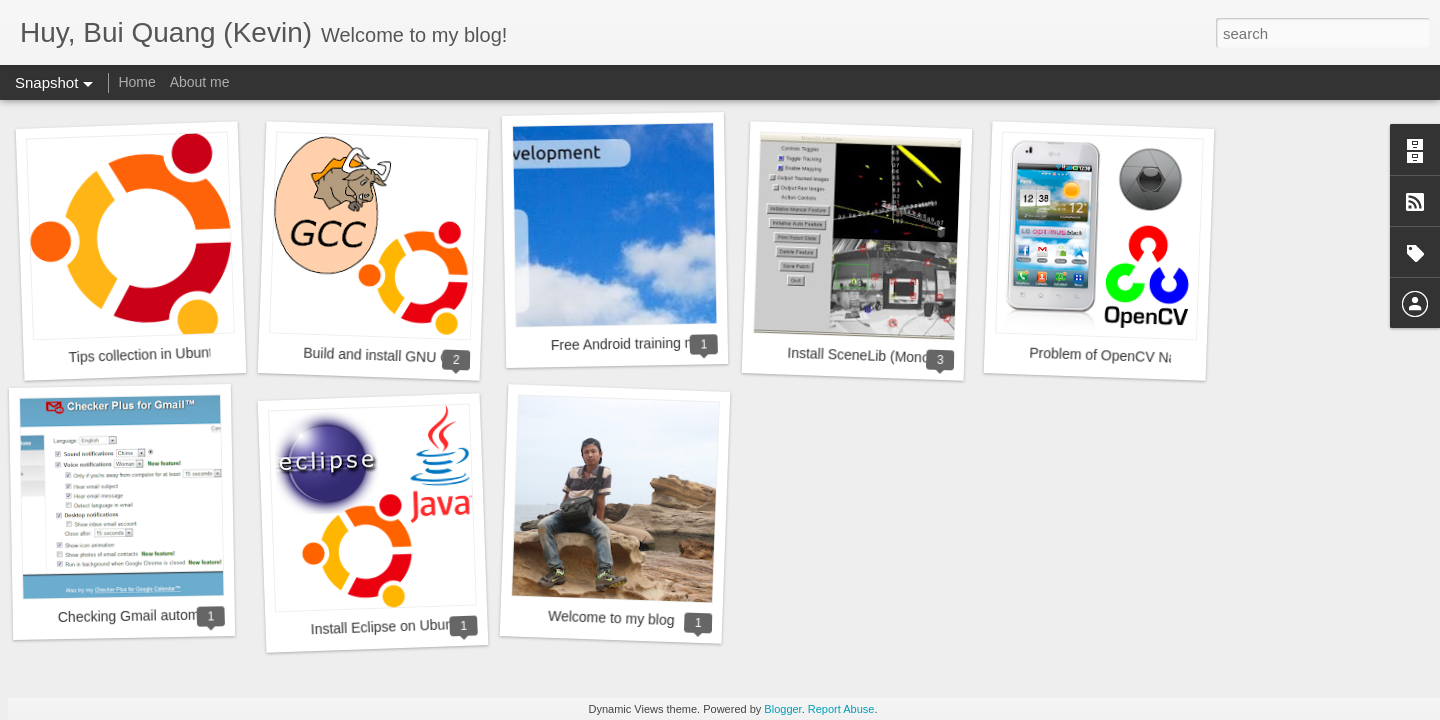  Describe the element at coordinates (841, 709) in the screenshot. I see `Report Abuse` at that location.